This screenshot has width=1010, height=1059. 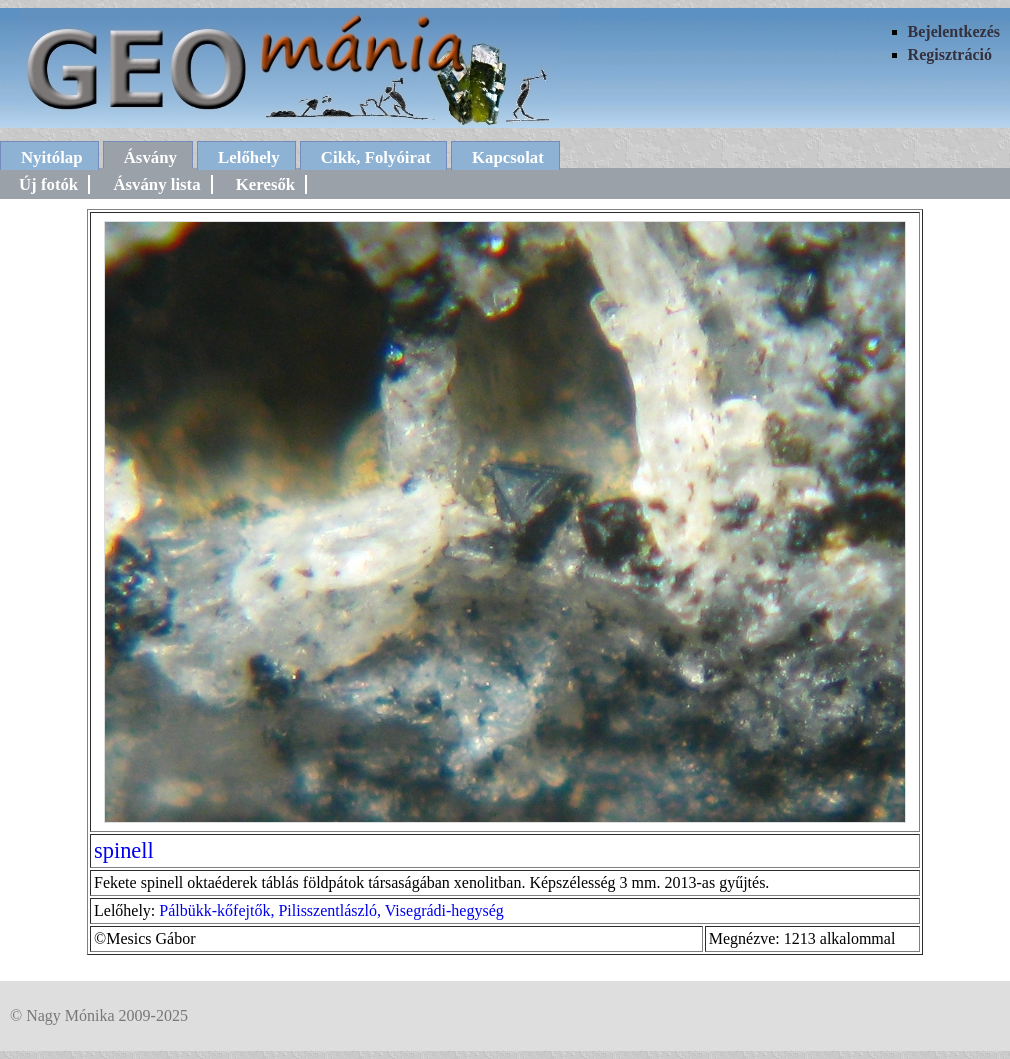 What do you see at coordinates (265, 184) in the screenshot?
I see `Keresők` at bounding box center [265, 184].